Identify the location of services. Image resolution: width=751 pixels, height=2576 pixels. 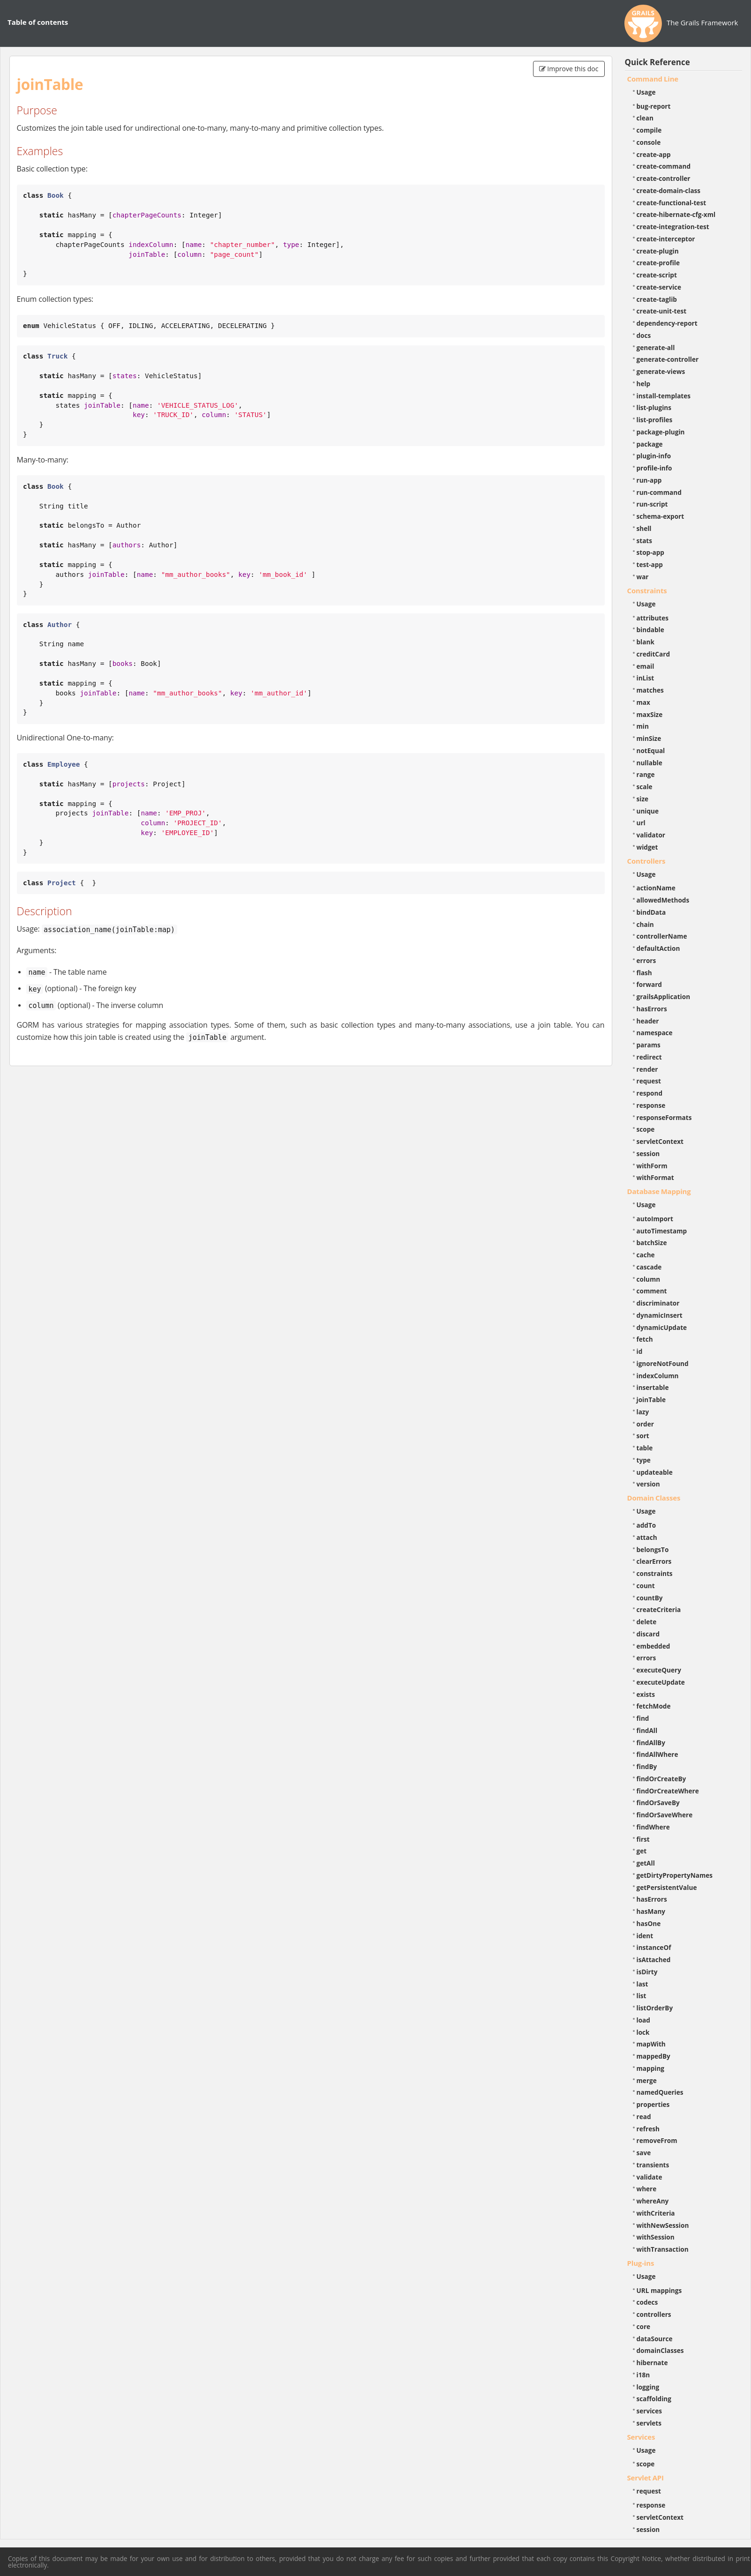
(649, 2410).